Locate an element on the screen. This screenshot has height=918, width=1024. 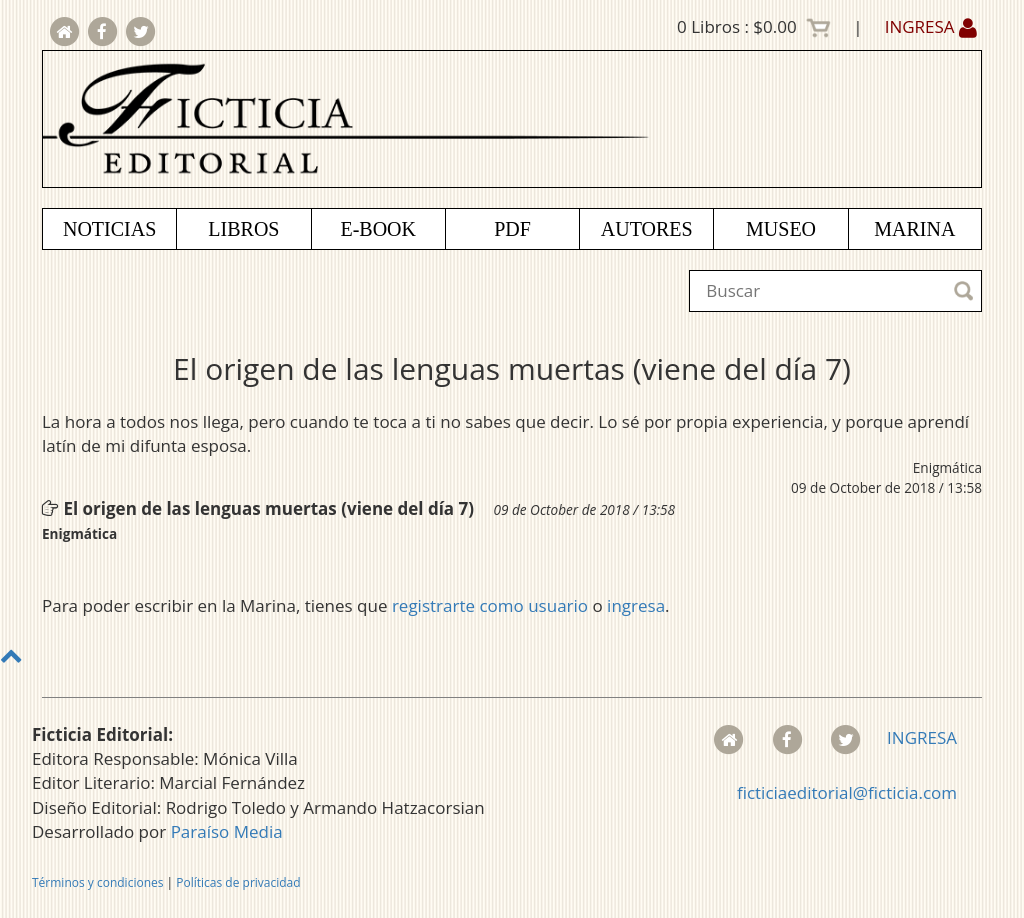
NOTICIAS is located at coordinates (109, 229).